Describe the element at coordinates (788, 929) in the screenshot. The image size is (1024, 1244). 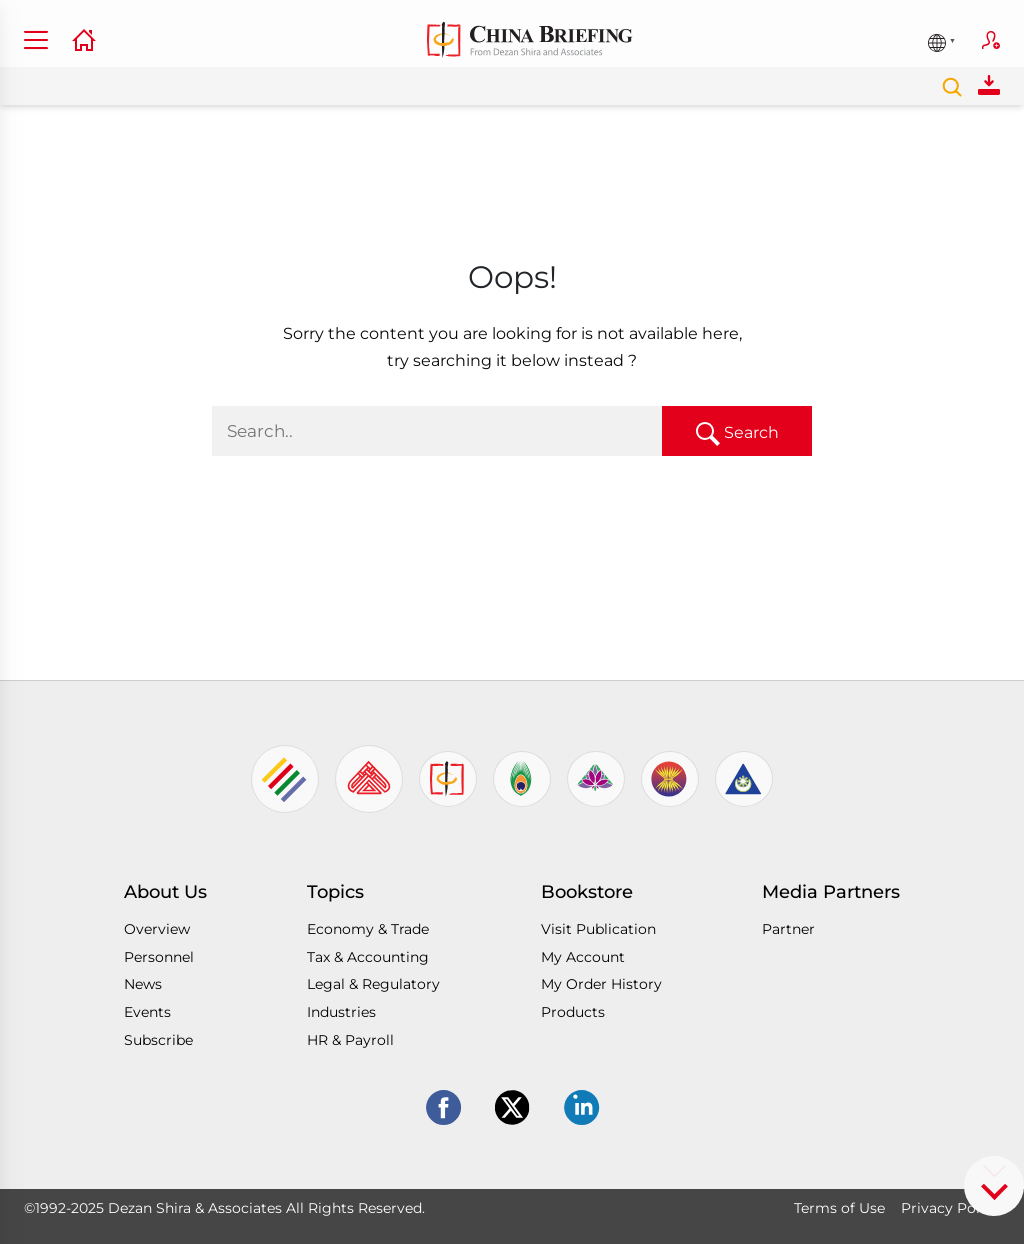
I see `Partner` at that location.